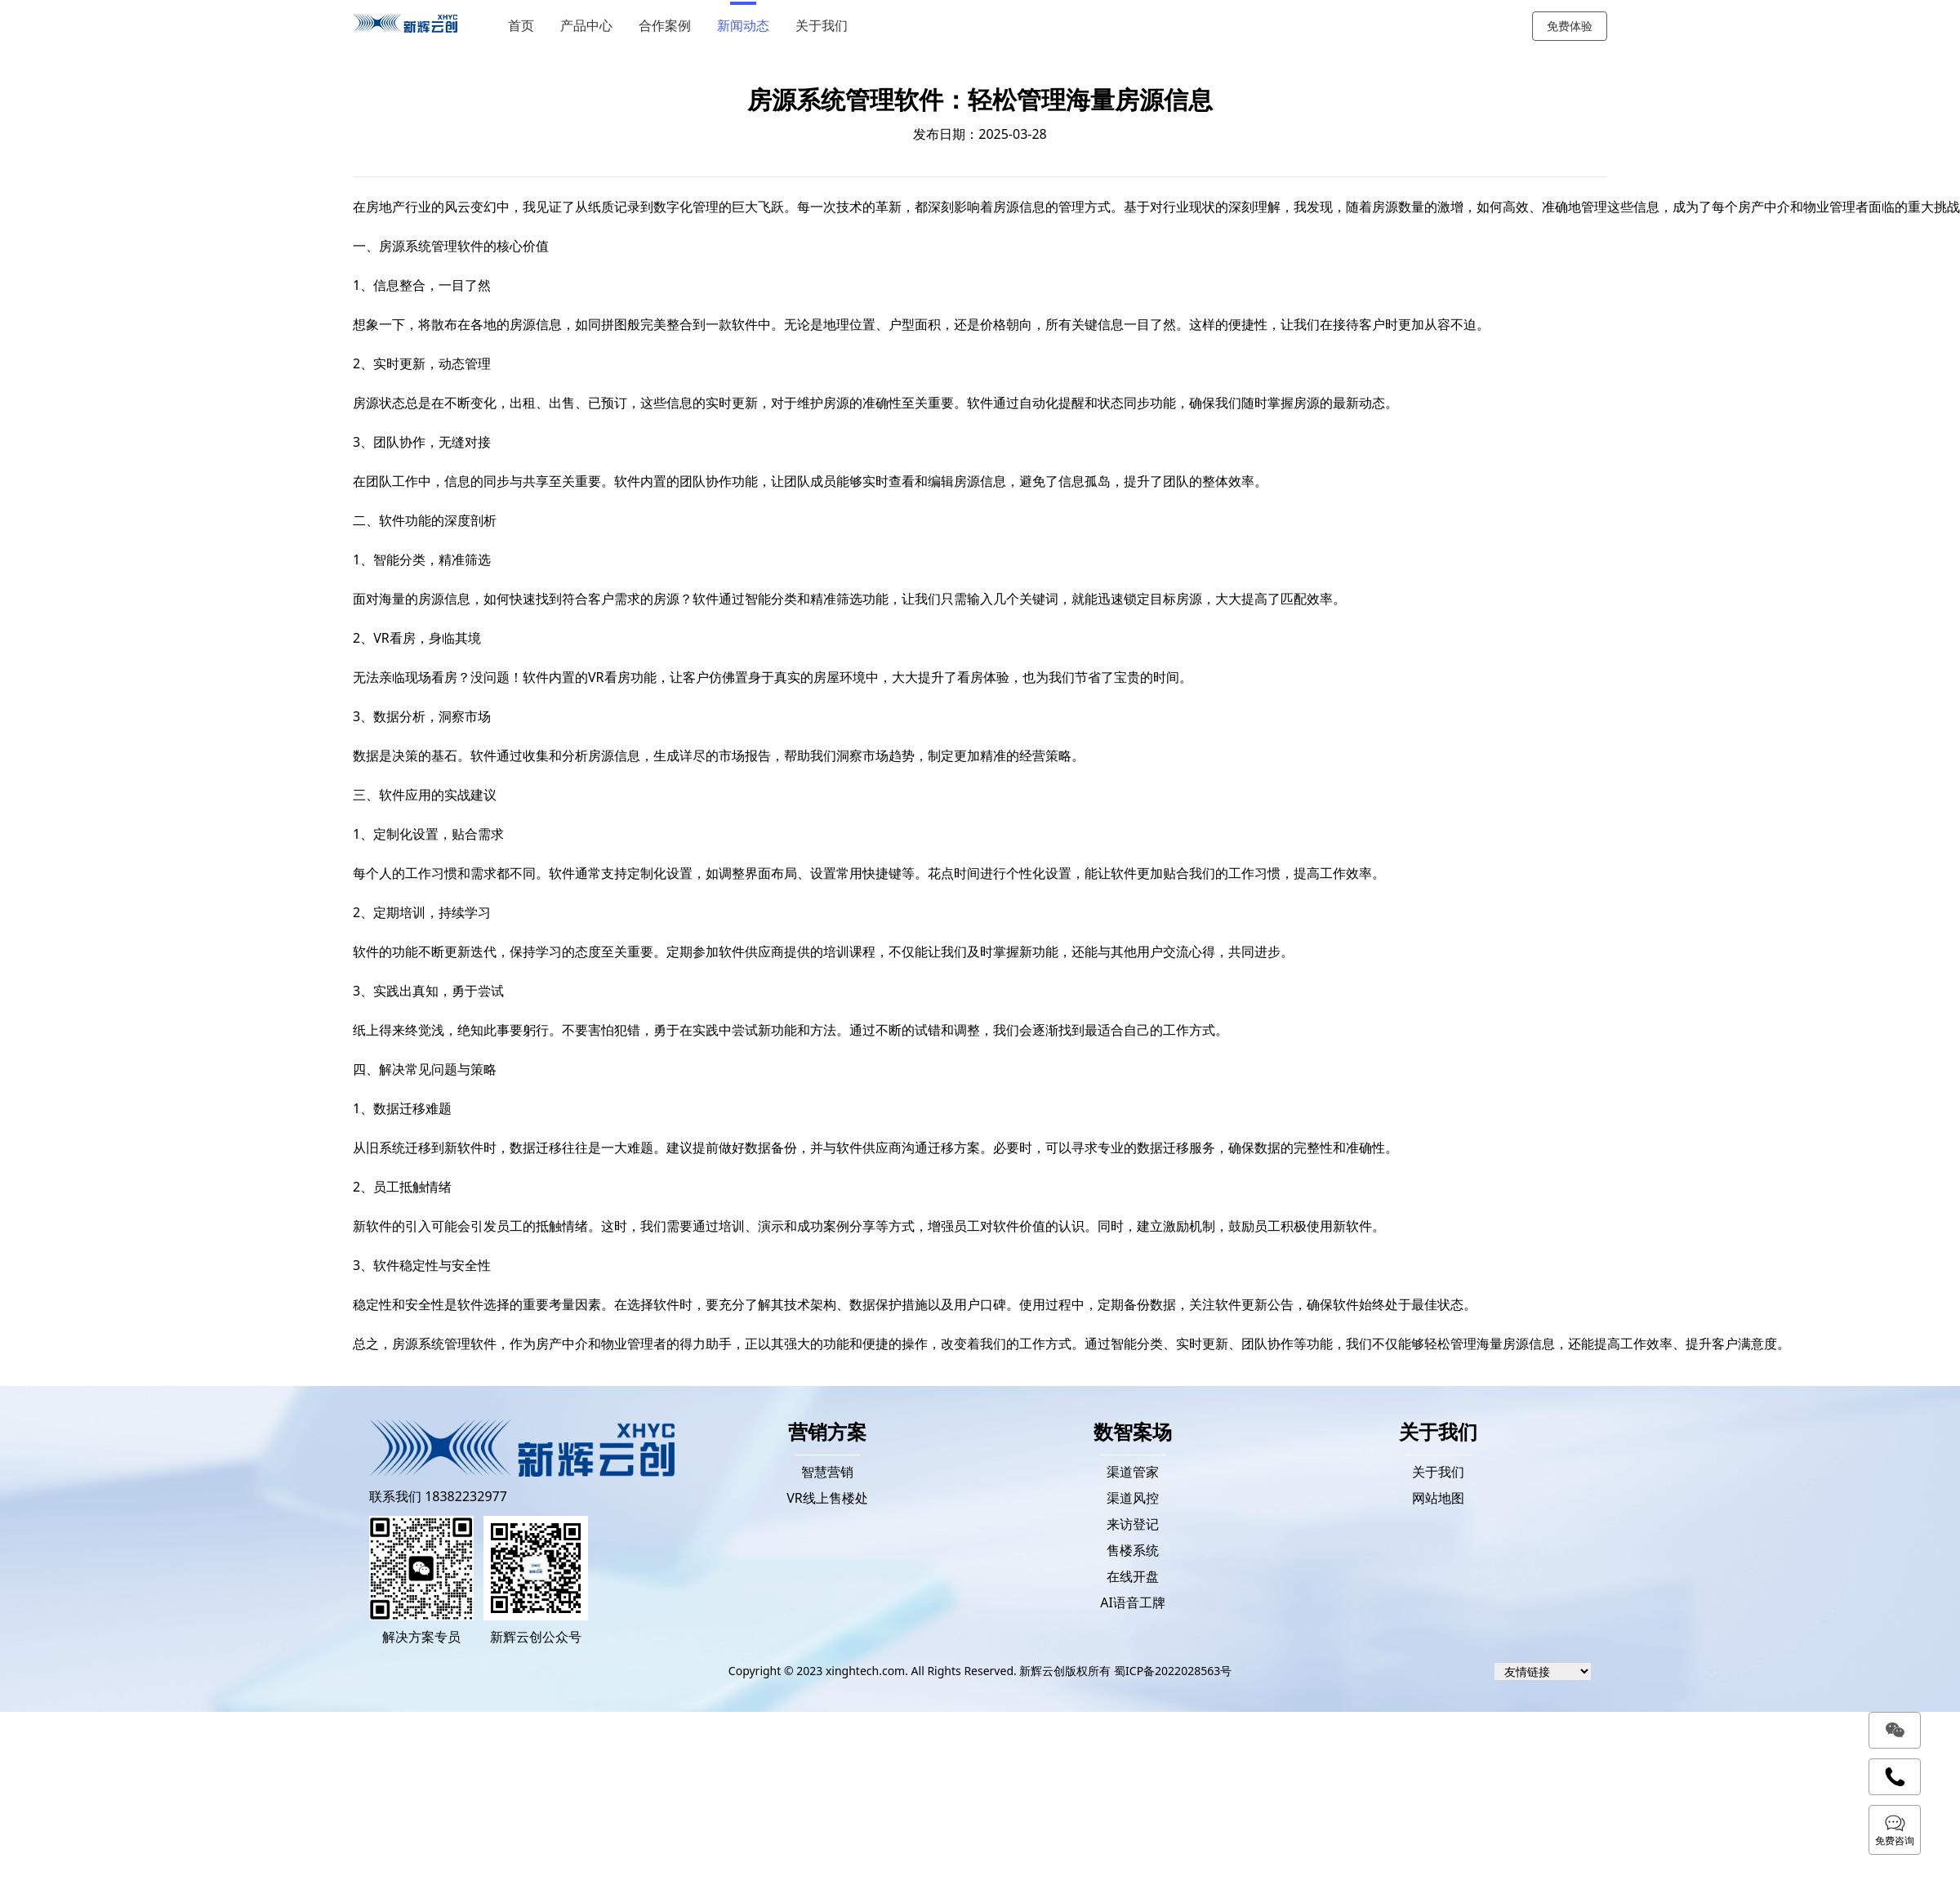  I want to click on VR线上售楼处, so click(827, 1498).